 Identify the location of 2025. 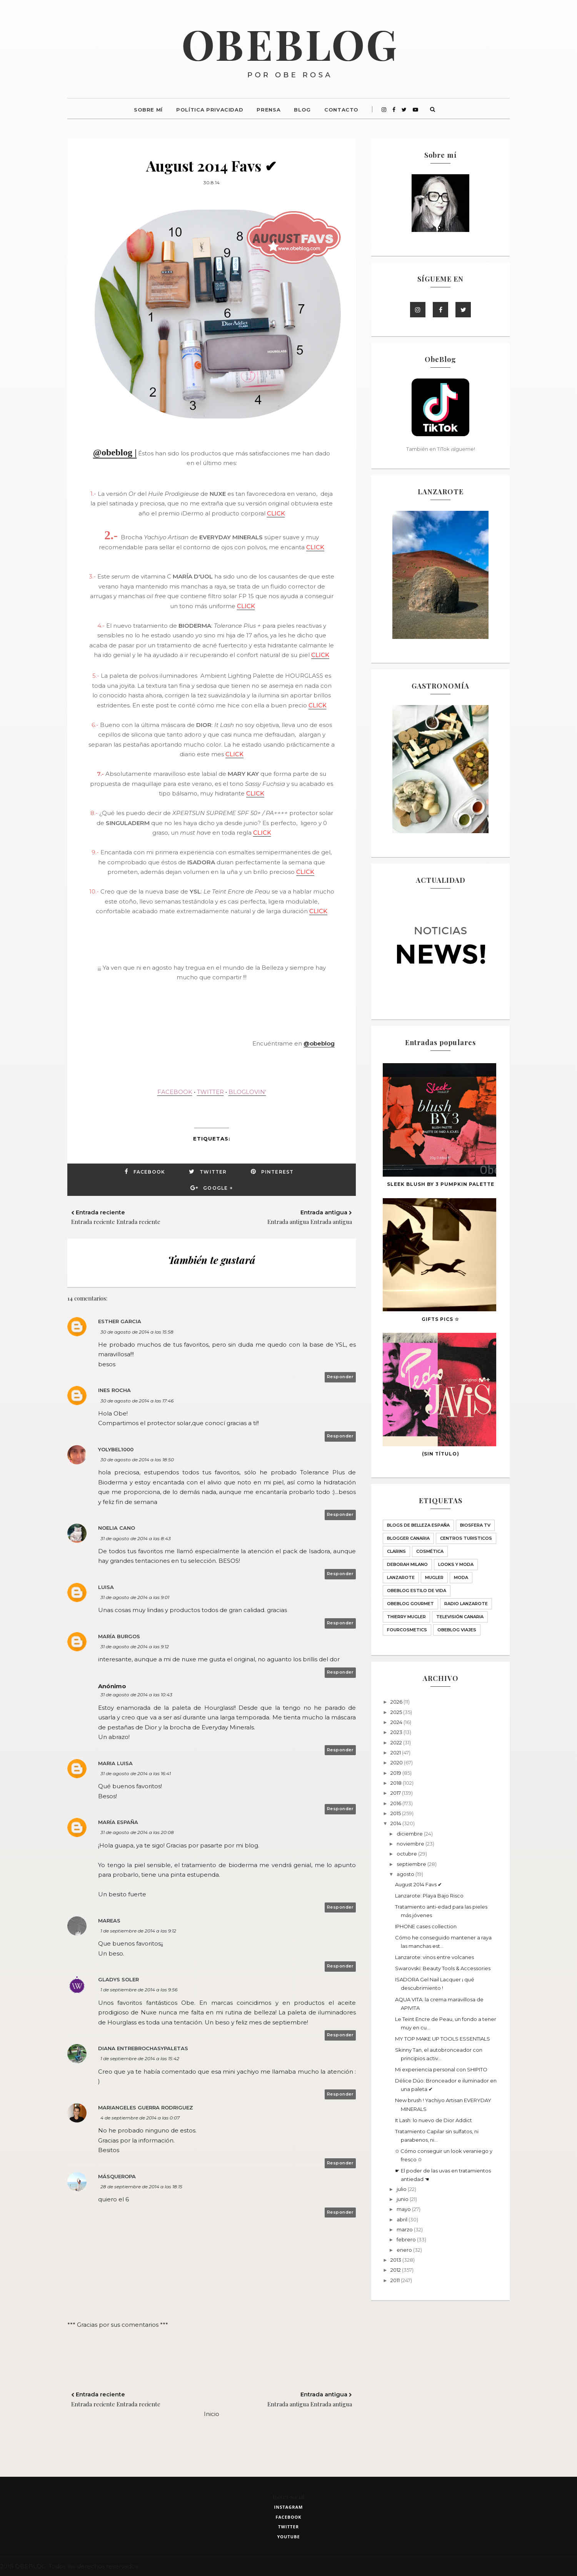
(396, 1712).